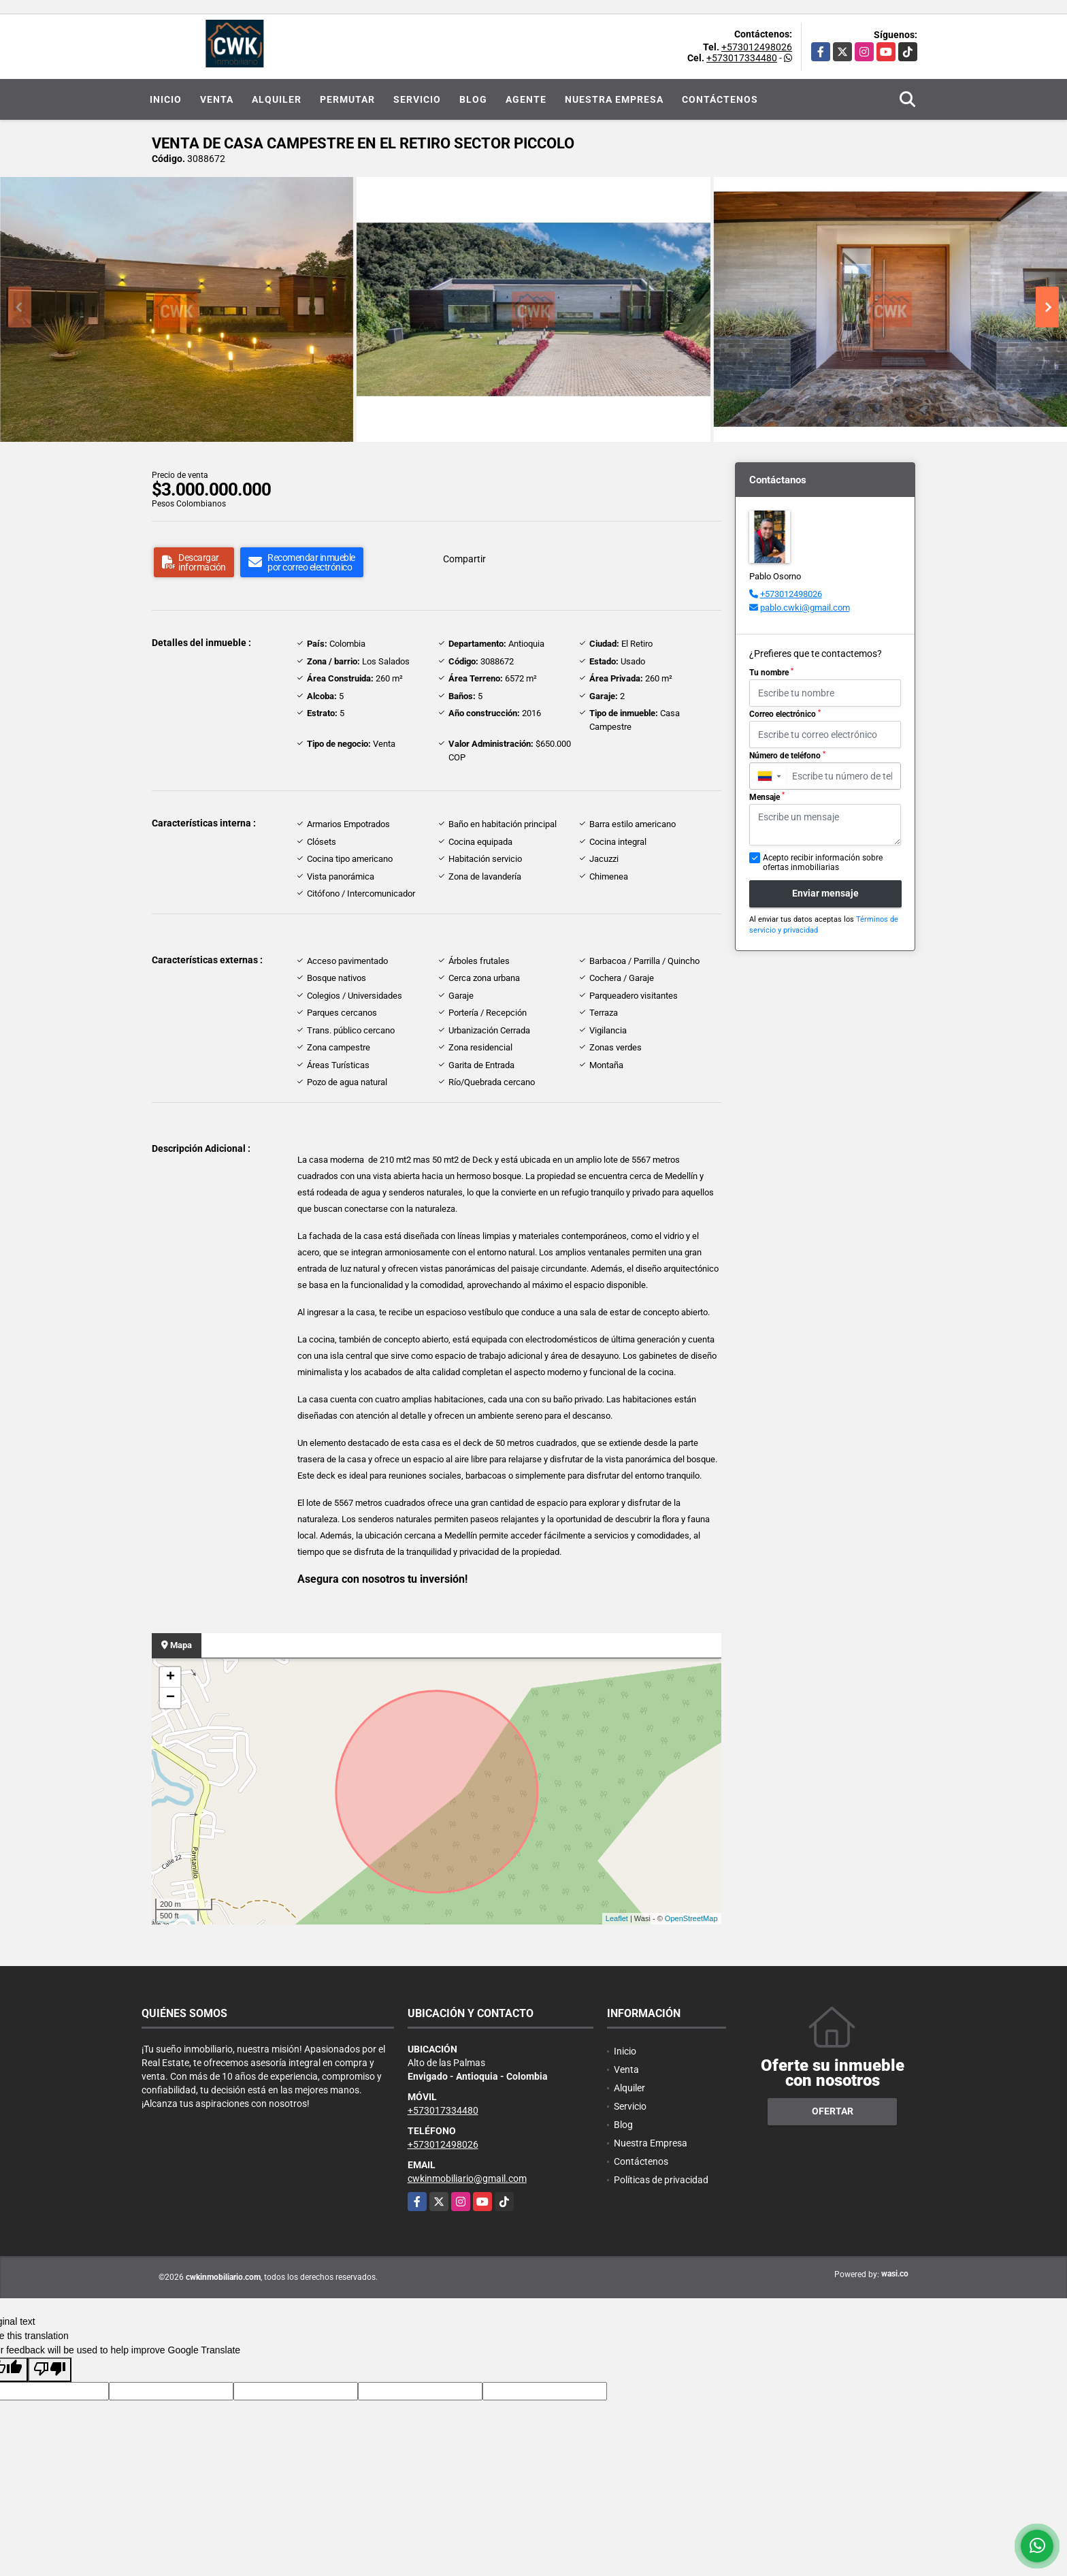 The height and width of the screenshot is (2576, 1067). What do you see at coordinates (166, 99) in the screenshot?
I see `Inicio` at bounding box center [166, 99].